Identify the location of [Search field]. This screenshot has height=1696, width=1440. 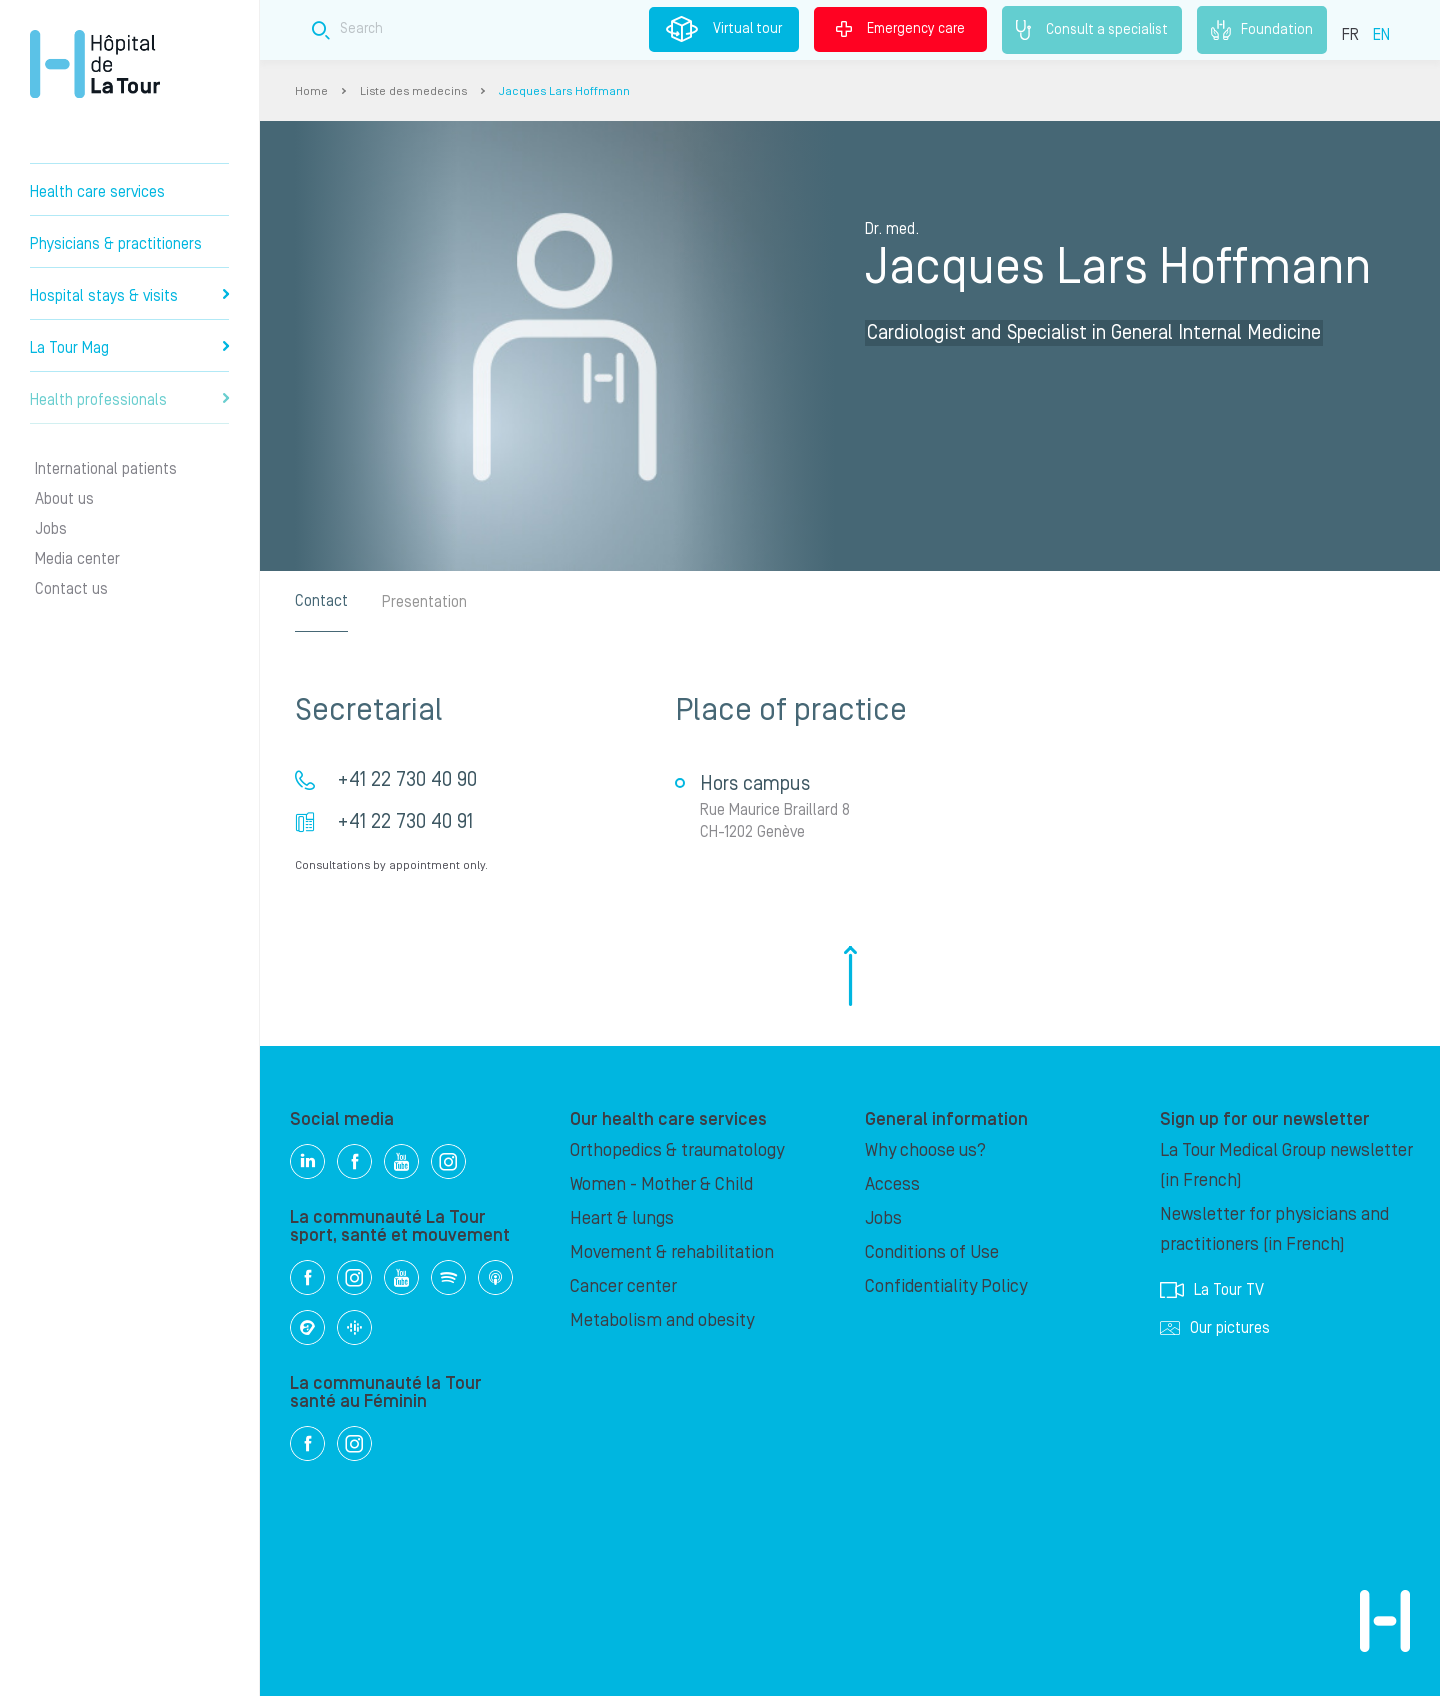
(634, 29).